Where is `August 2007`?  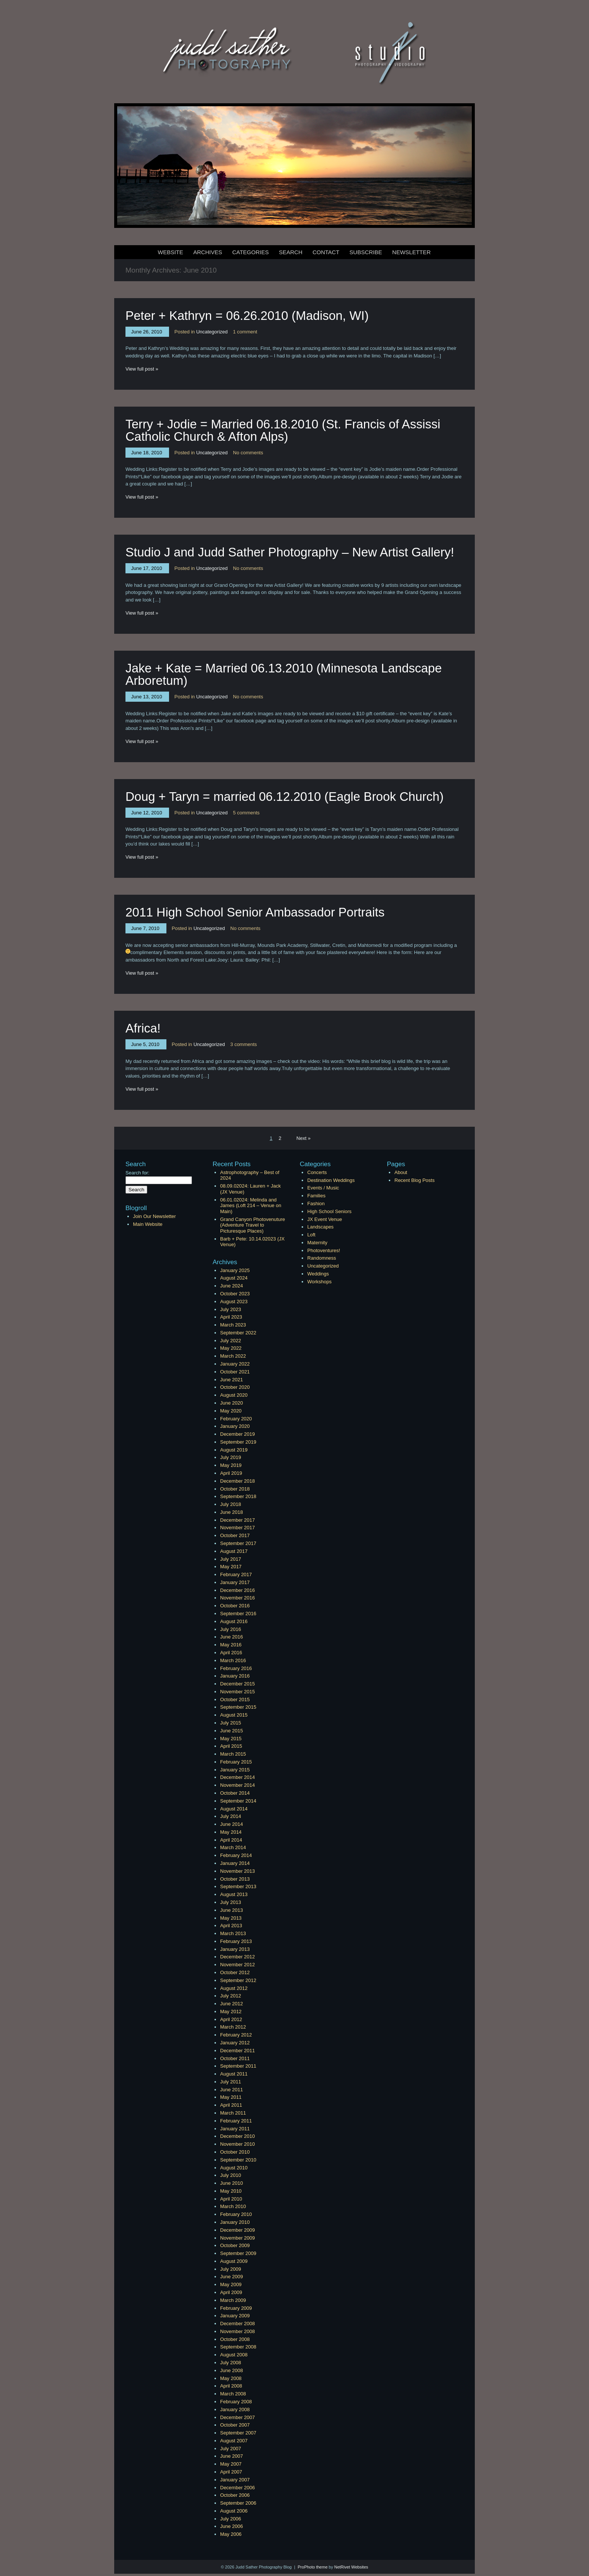 August 2007 is located at coordinates (234, 2440).